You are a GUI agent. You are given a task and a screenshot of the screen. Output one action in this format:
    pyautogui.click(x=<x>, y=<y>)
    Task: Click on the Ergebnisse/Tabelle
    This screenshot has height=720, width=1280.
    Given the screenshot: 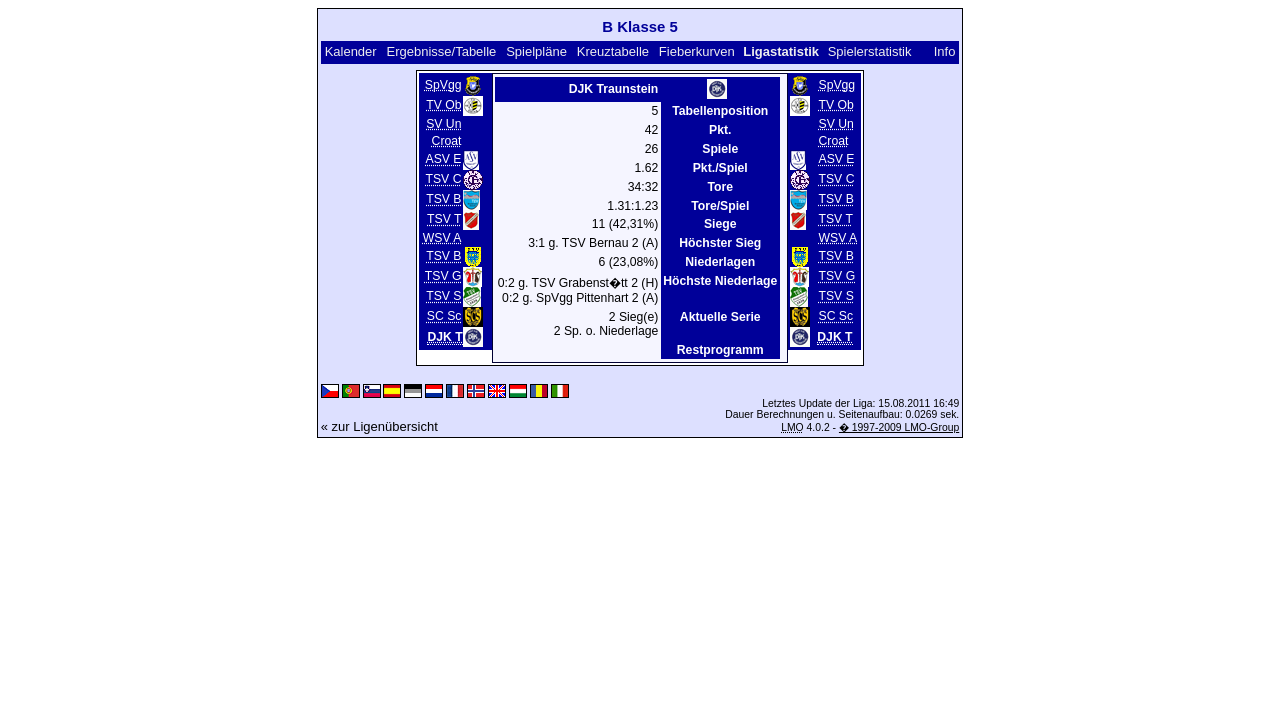 What is the action you would take?
    pyautogui.click(x=442, y=51)
    